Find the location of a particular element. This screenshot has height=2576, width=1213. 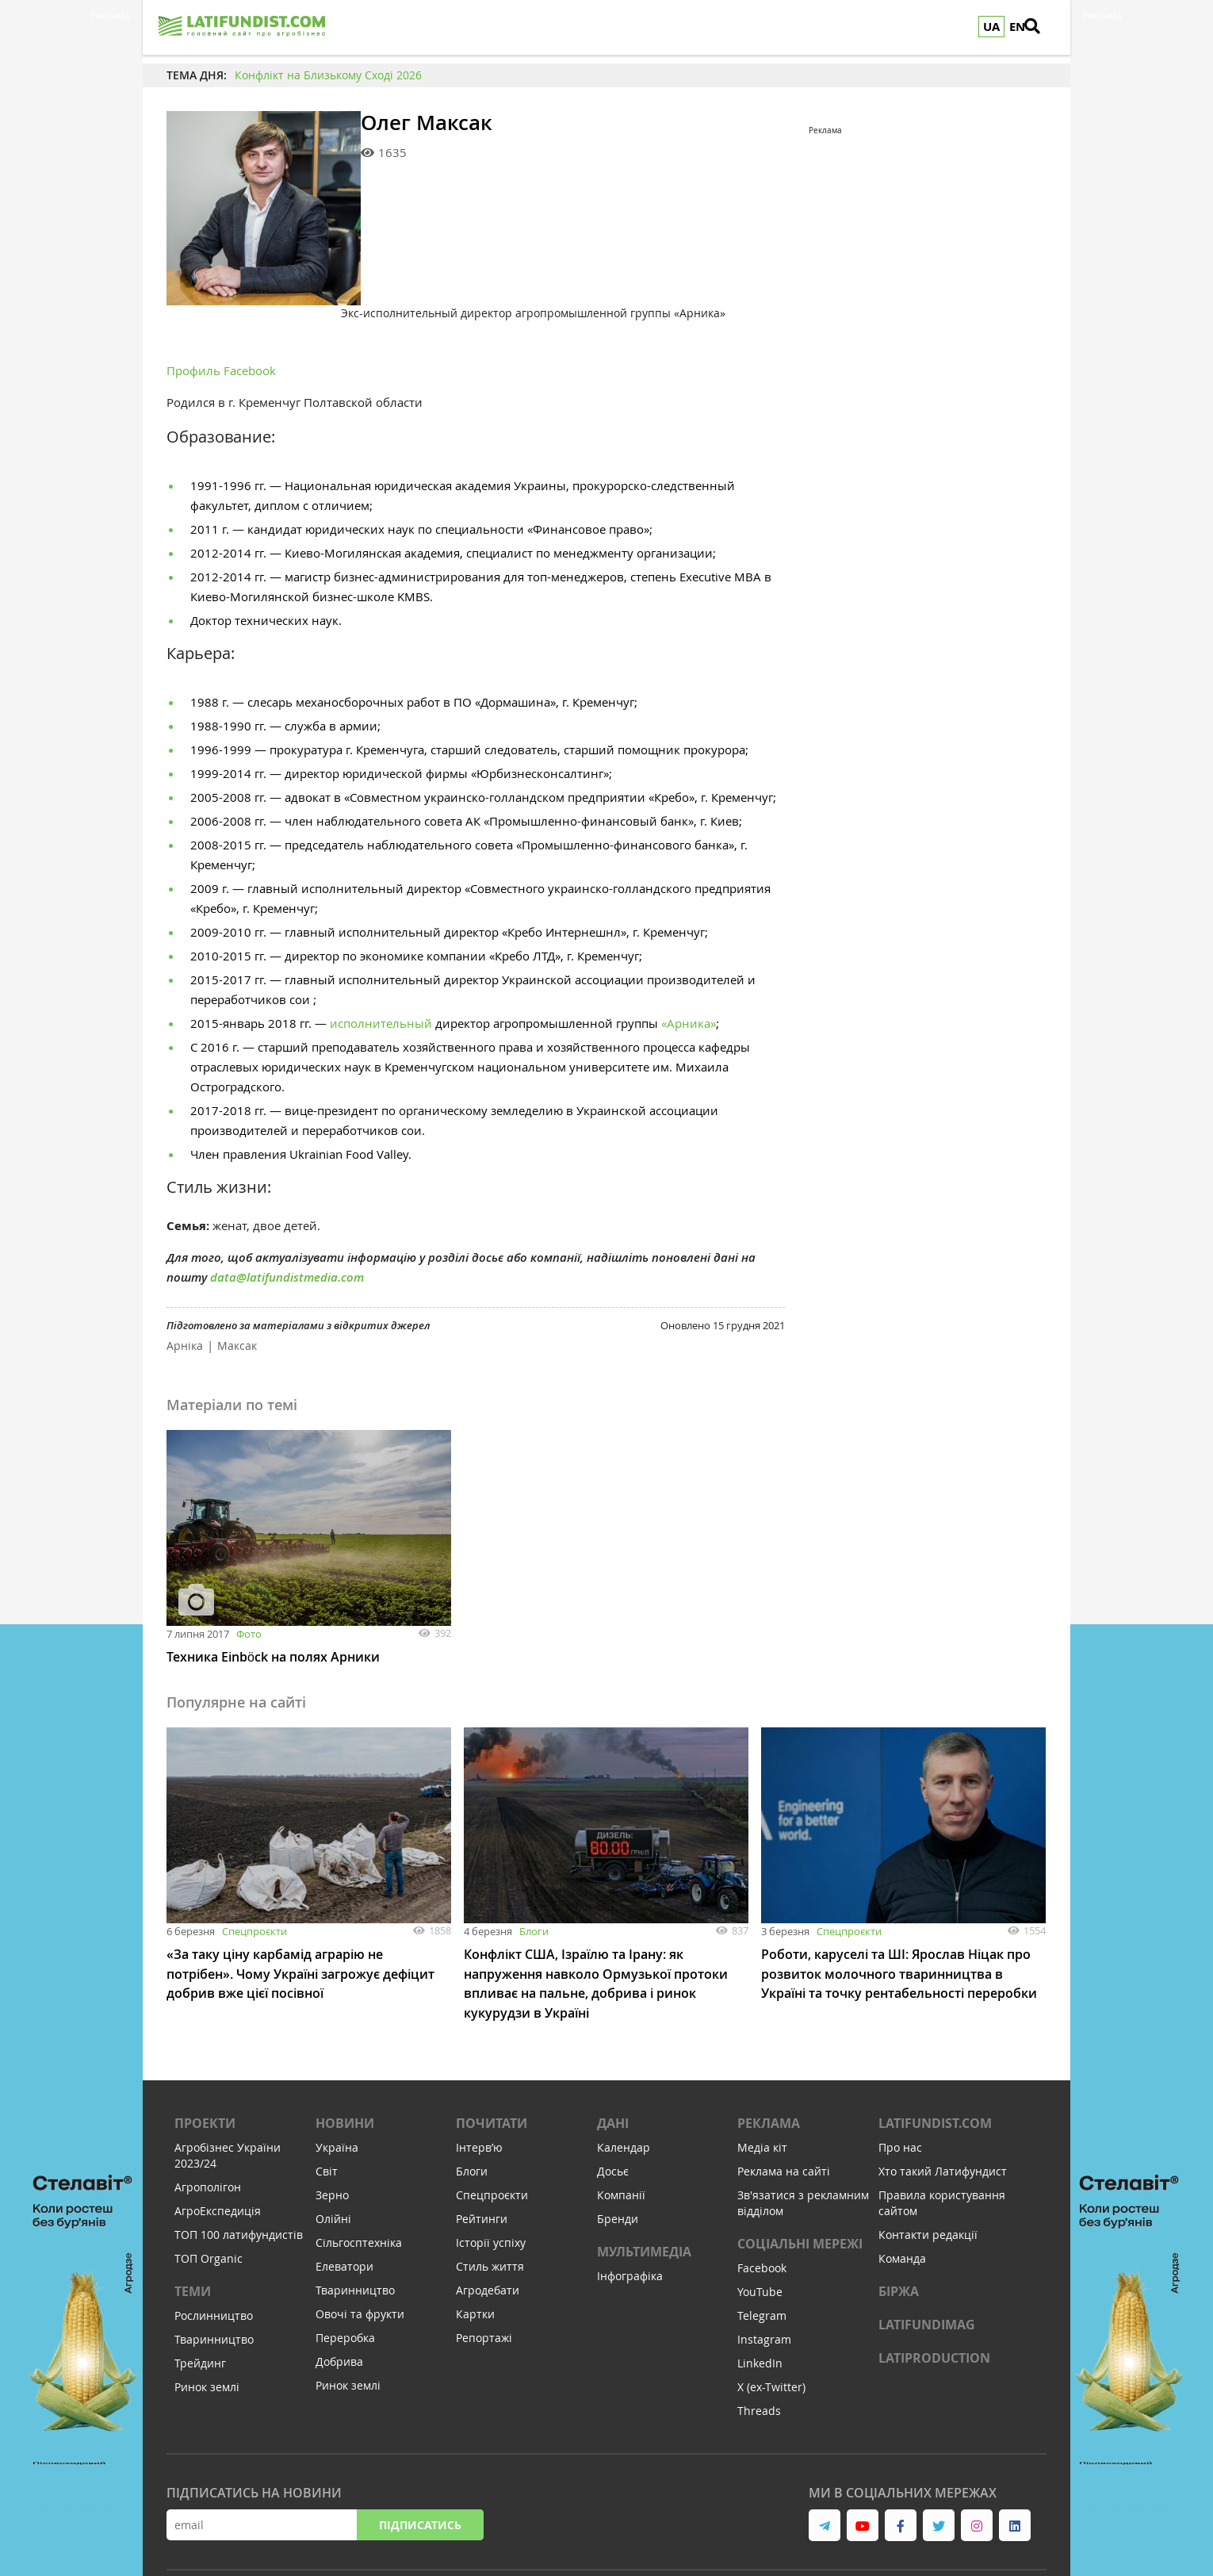

UA is located at coordinates (991, 26).